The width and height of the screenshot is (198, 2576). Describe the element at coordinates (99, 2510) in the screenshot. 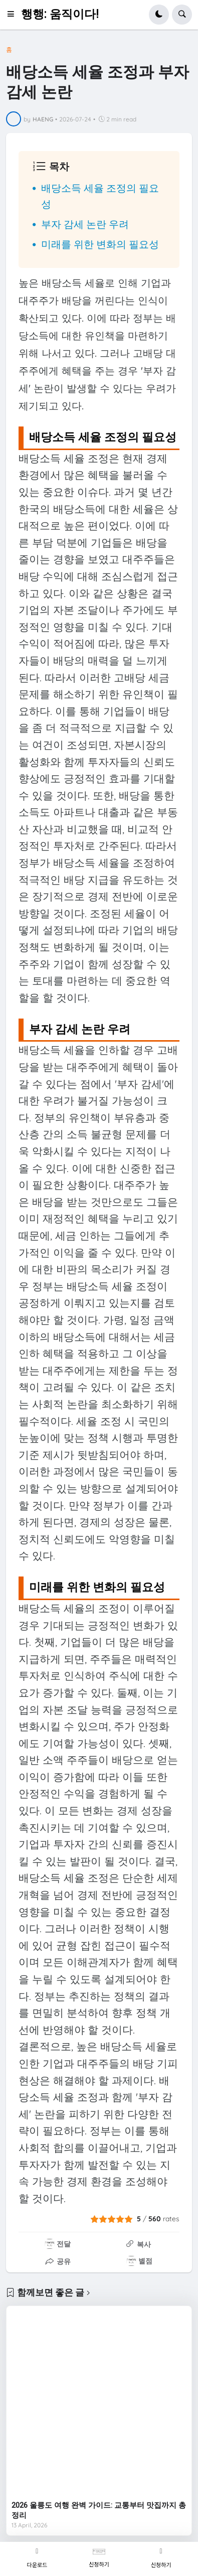

I see `2026 울릉도 여행 완벽 가이드: 교통부터 맛집까지 총정리` at that location.